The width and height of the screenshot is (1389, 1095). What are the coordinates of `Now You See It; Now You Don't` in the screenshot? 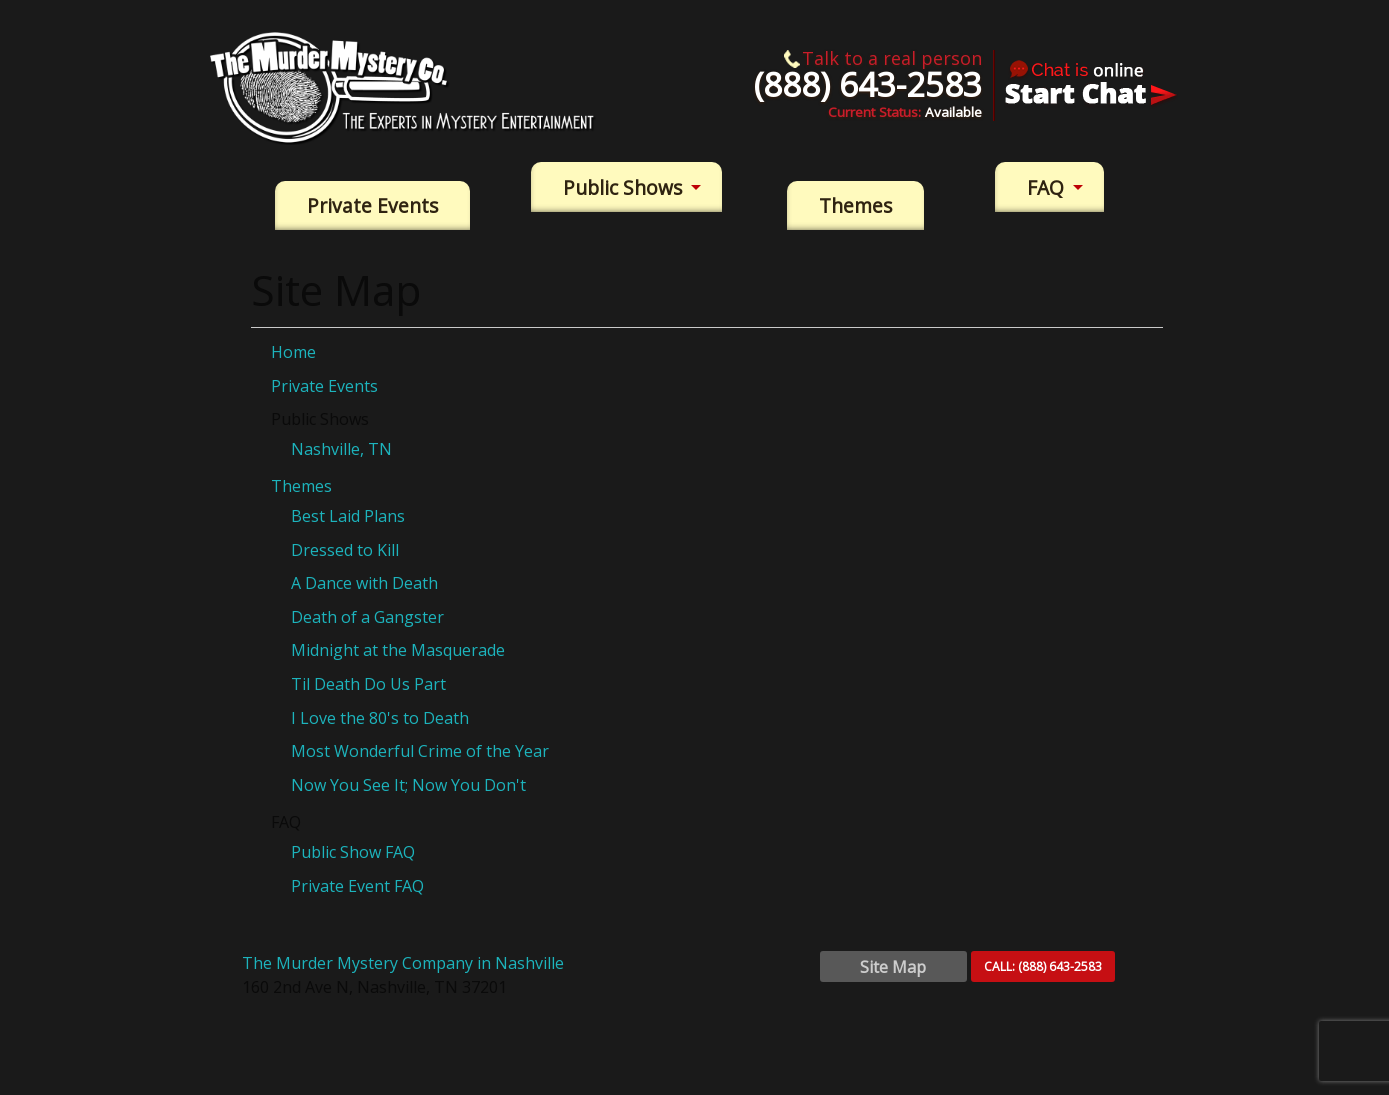 It's located at (408, 785).